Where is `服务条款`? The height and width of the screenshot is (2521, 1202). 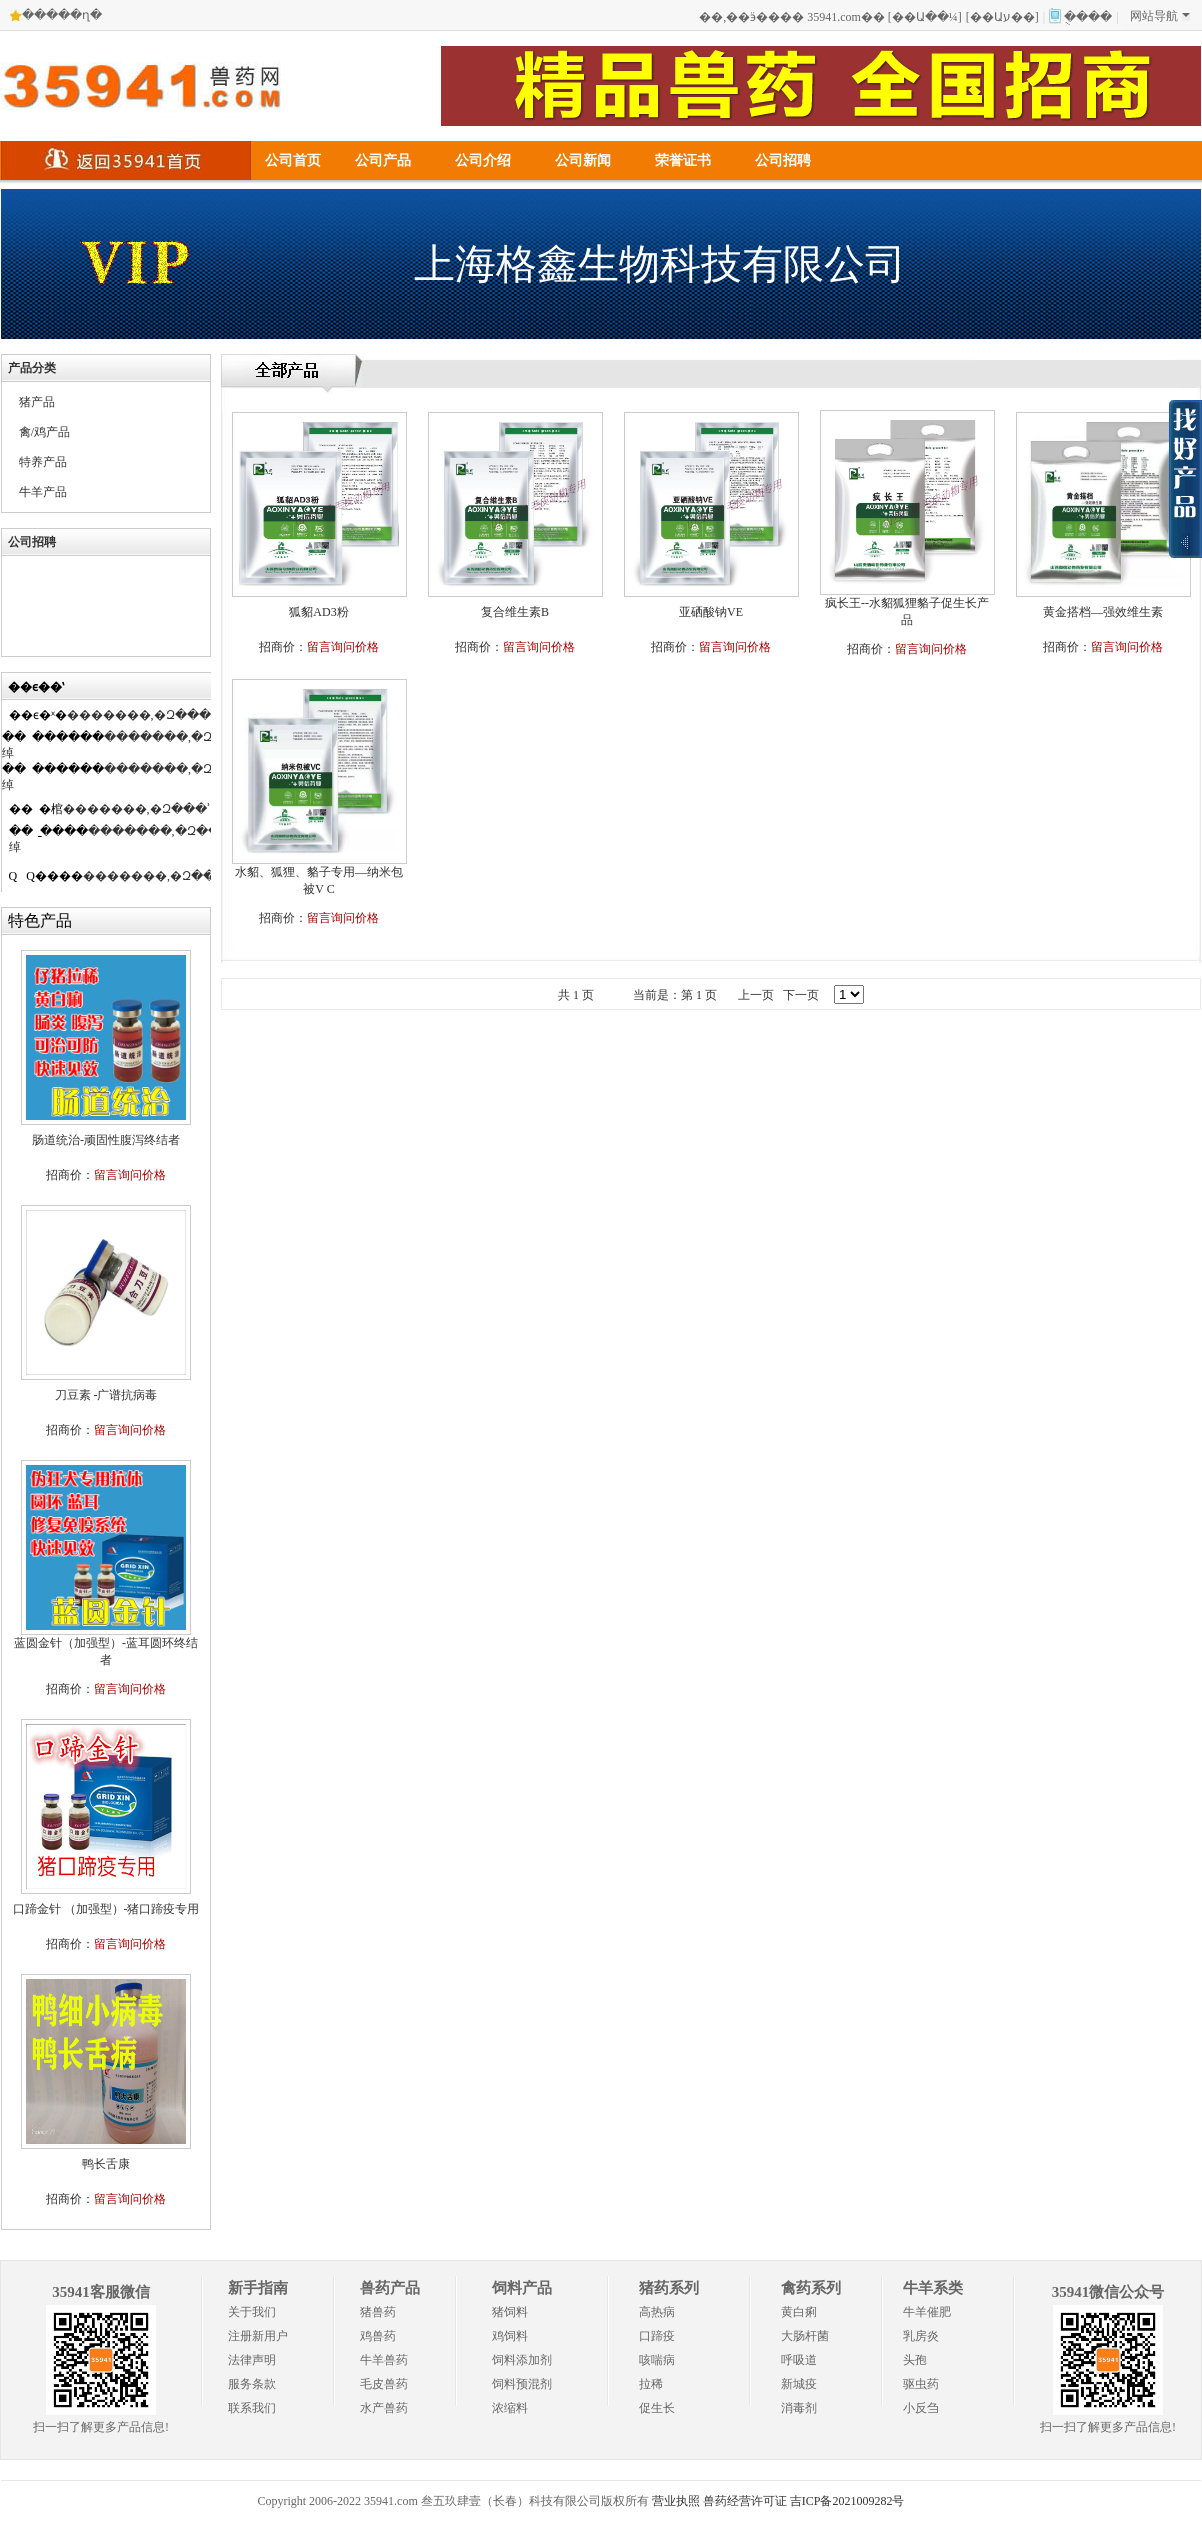 服务条款 is located at coordinates (252, 2384).